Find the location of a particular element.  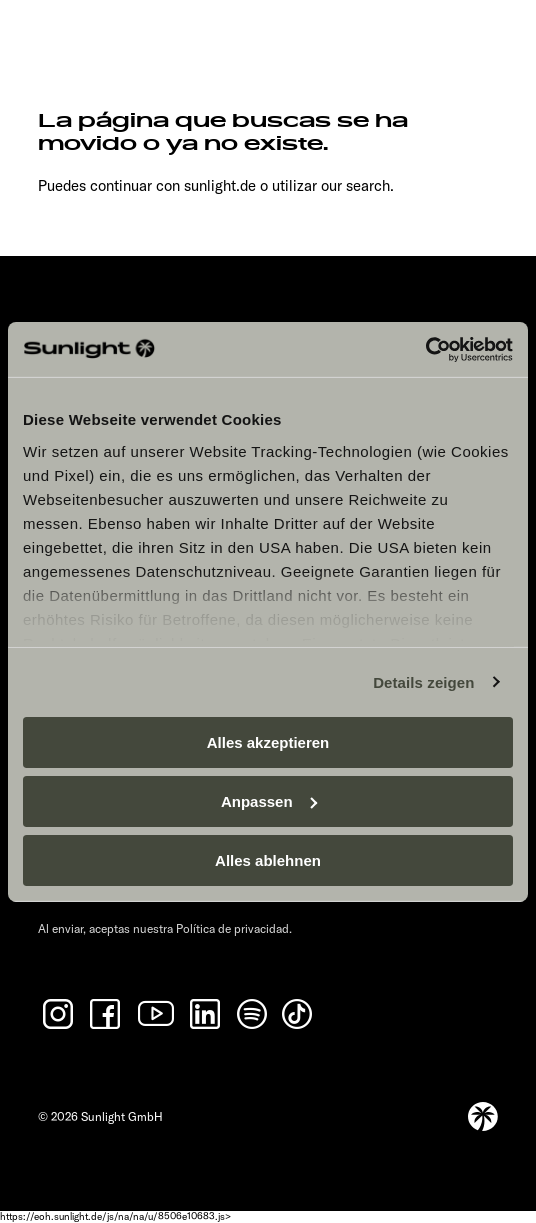

[Cookiebot von Usercentrics - öffnet in einem neuen Fenster] is located at coordinates (425, 349).